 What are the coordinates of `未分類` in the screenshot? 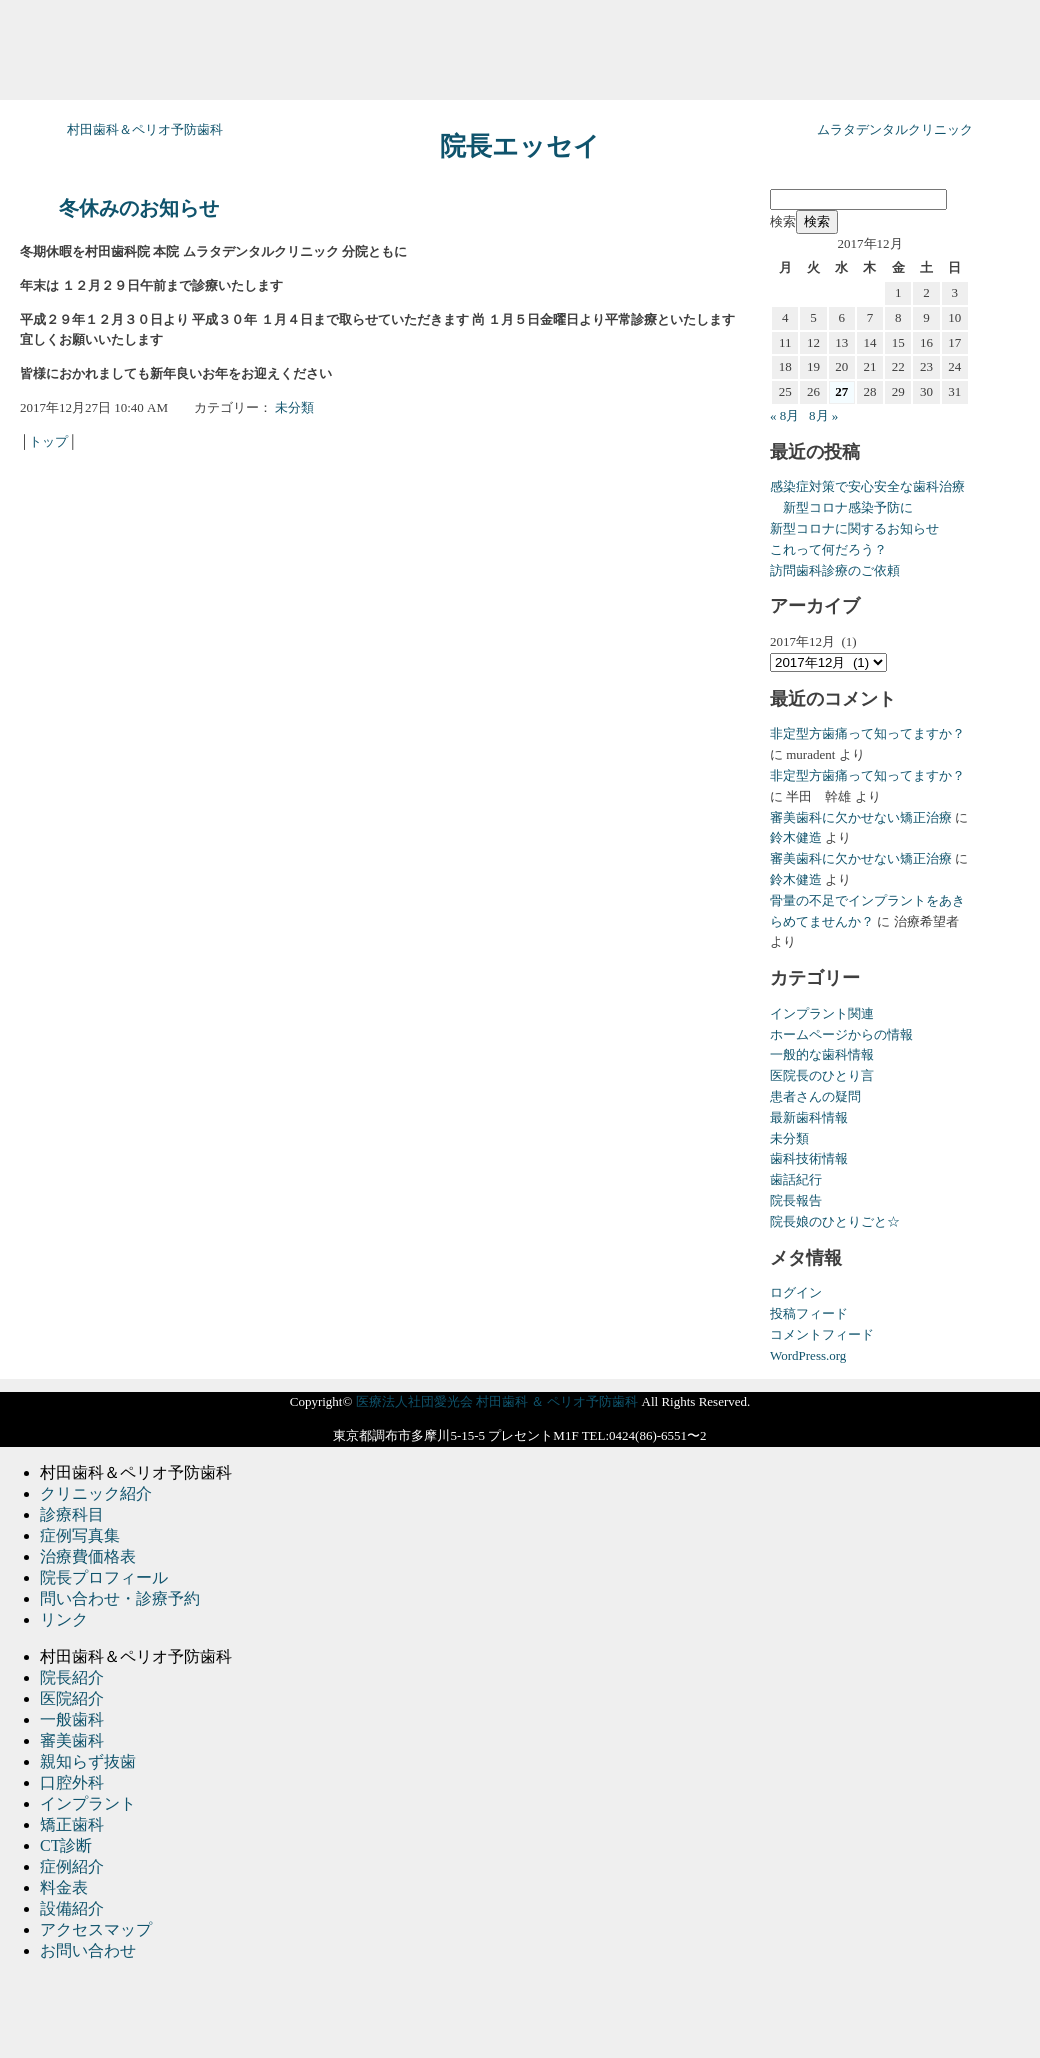 It's located at (294, 407).